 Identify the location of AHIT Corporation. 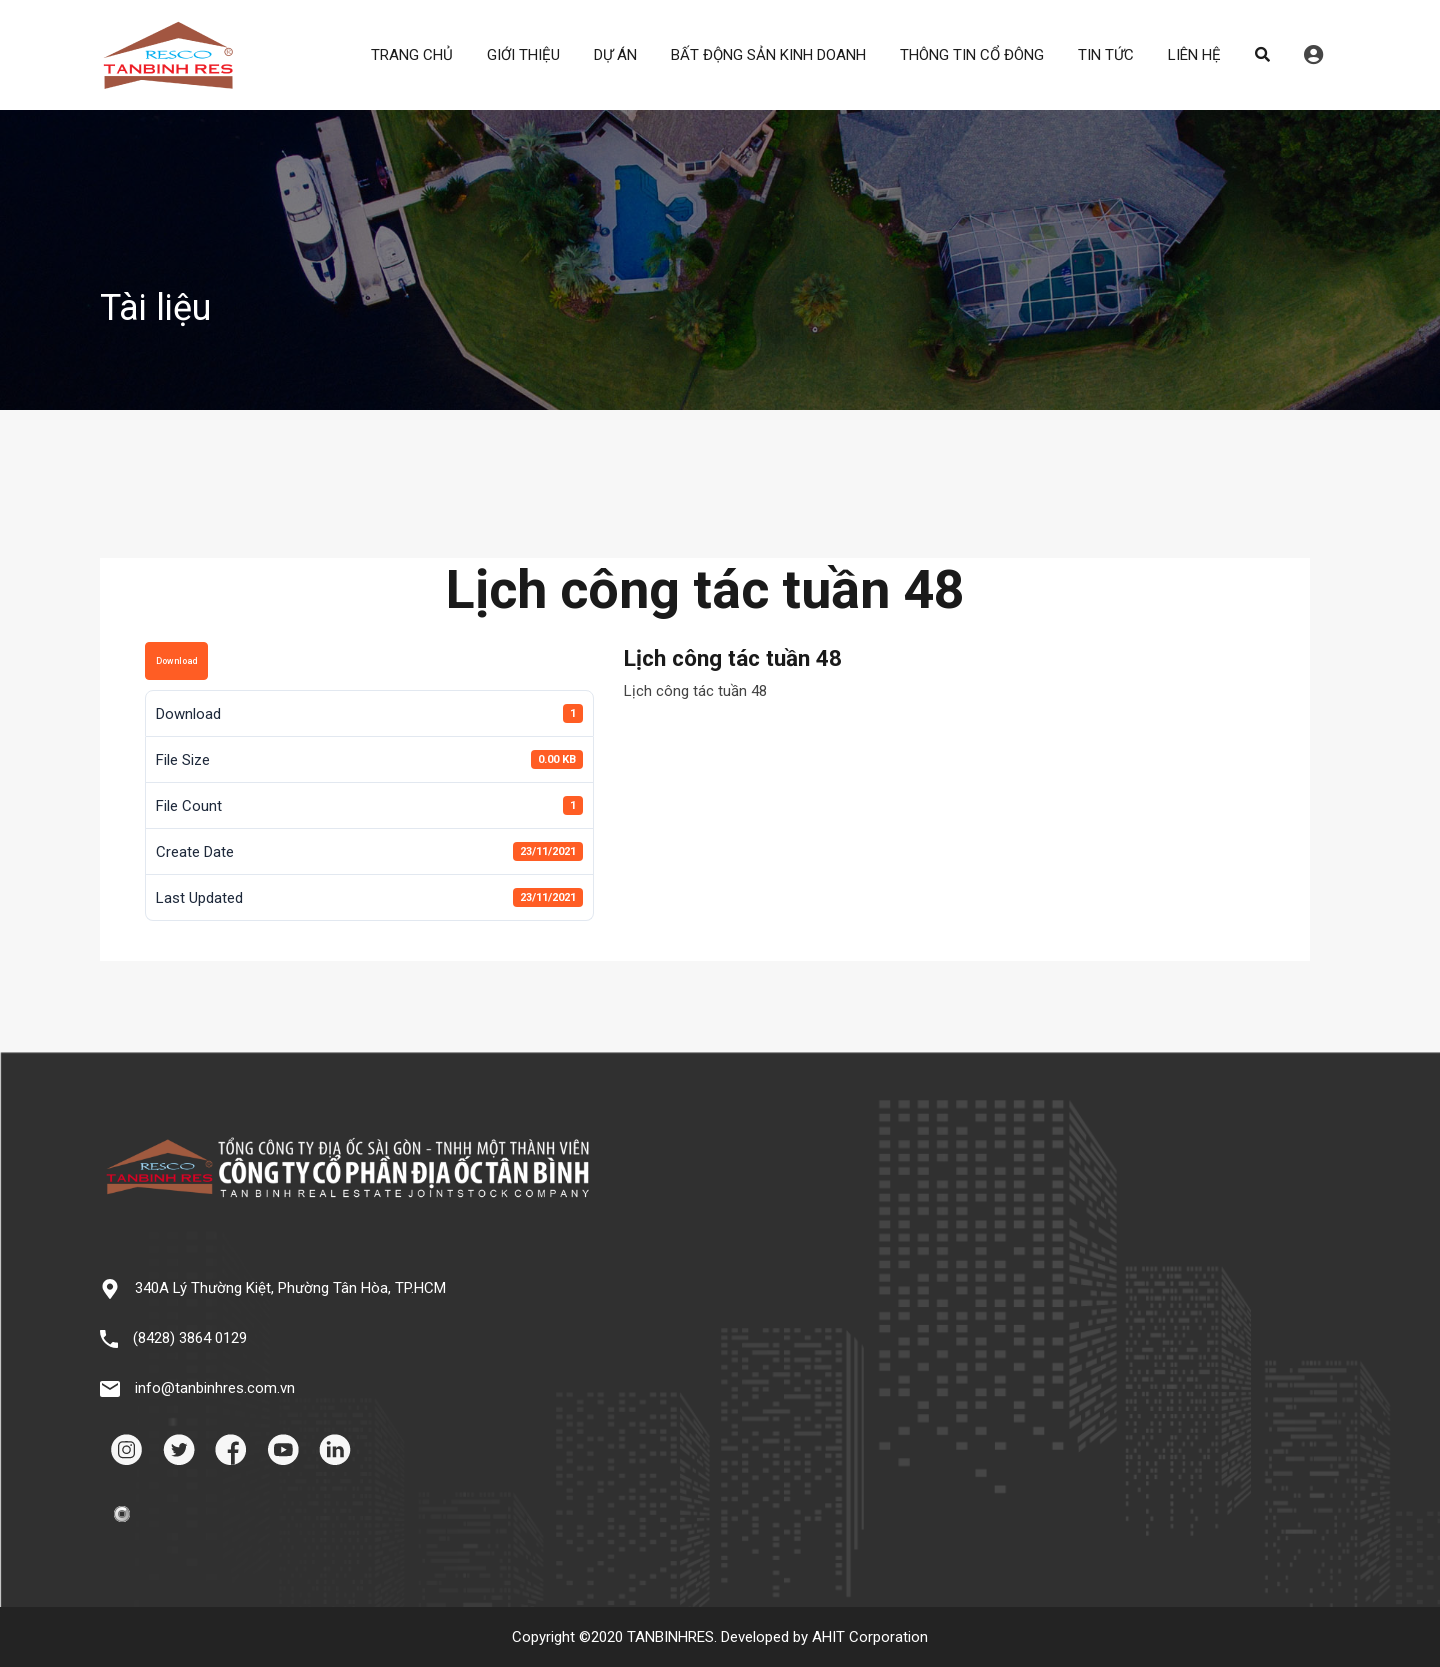
(870, 1637).